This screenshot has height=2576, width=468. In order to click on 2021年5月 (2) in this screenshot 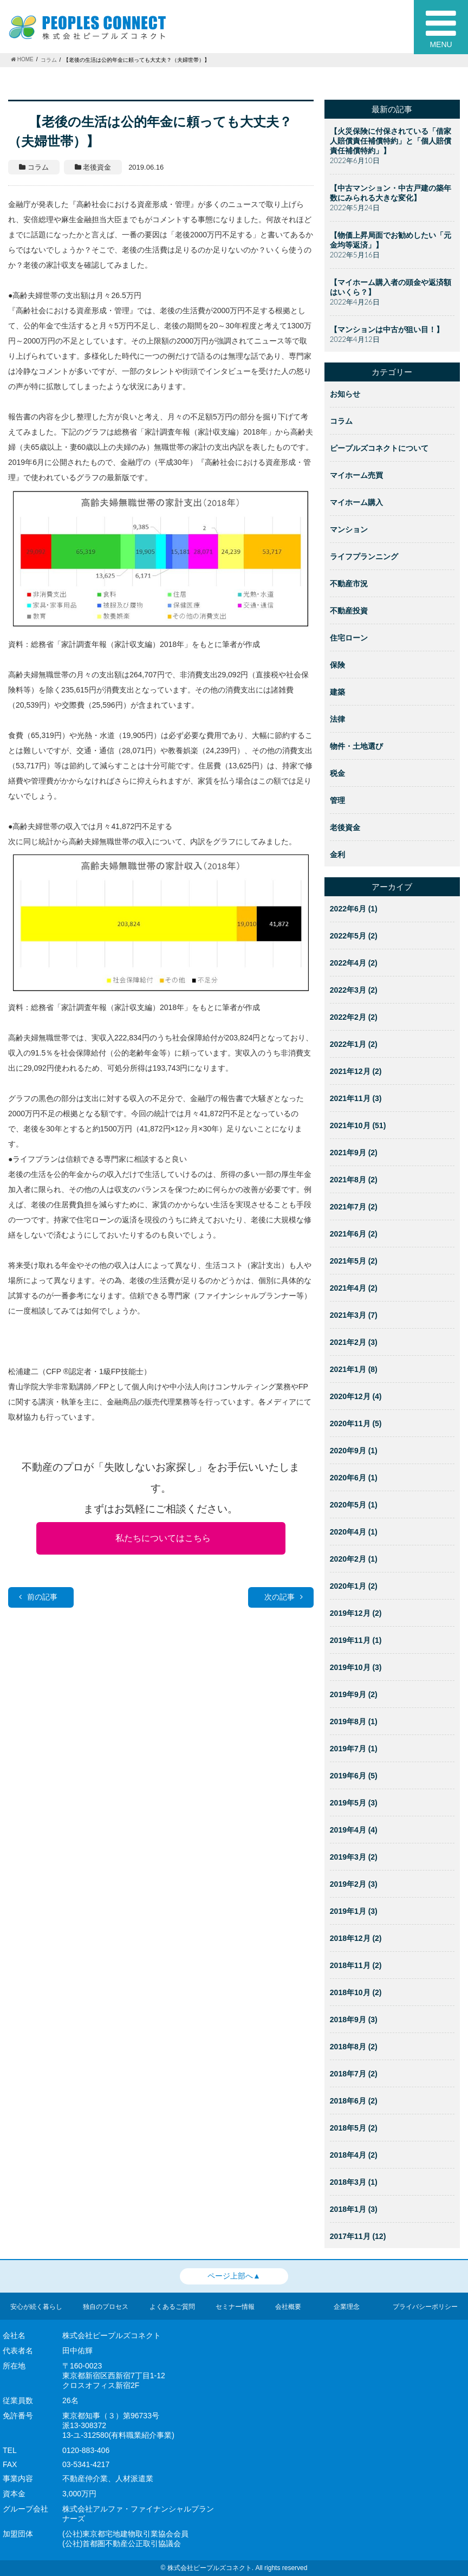, I will do `click(354, 1261)`.